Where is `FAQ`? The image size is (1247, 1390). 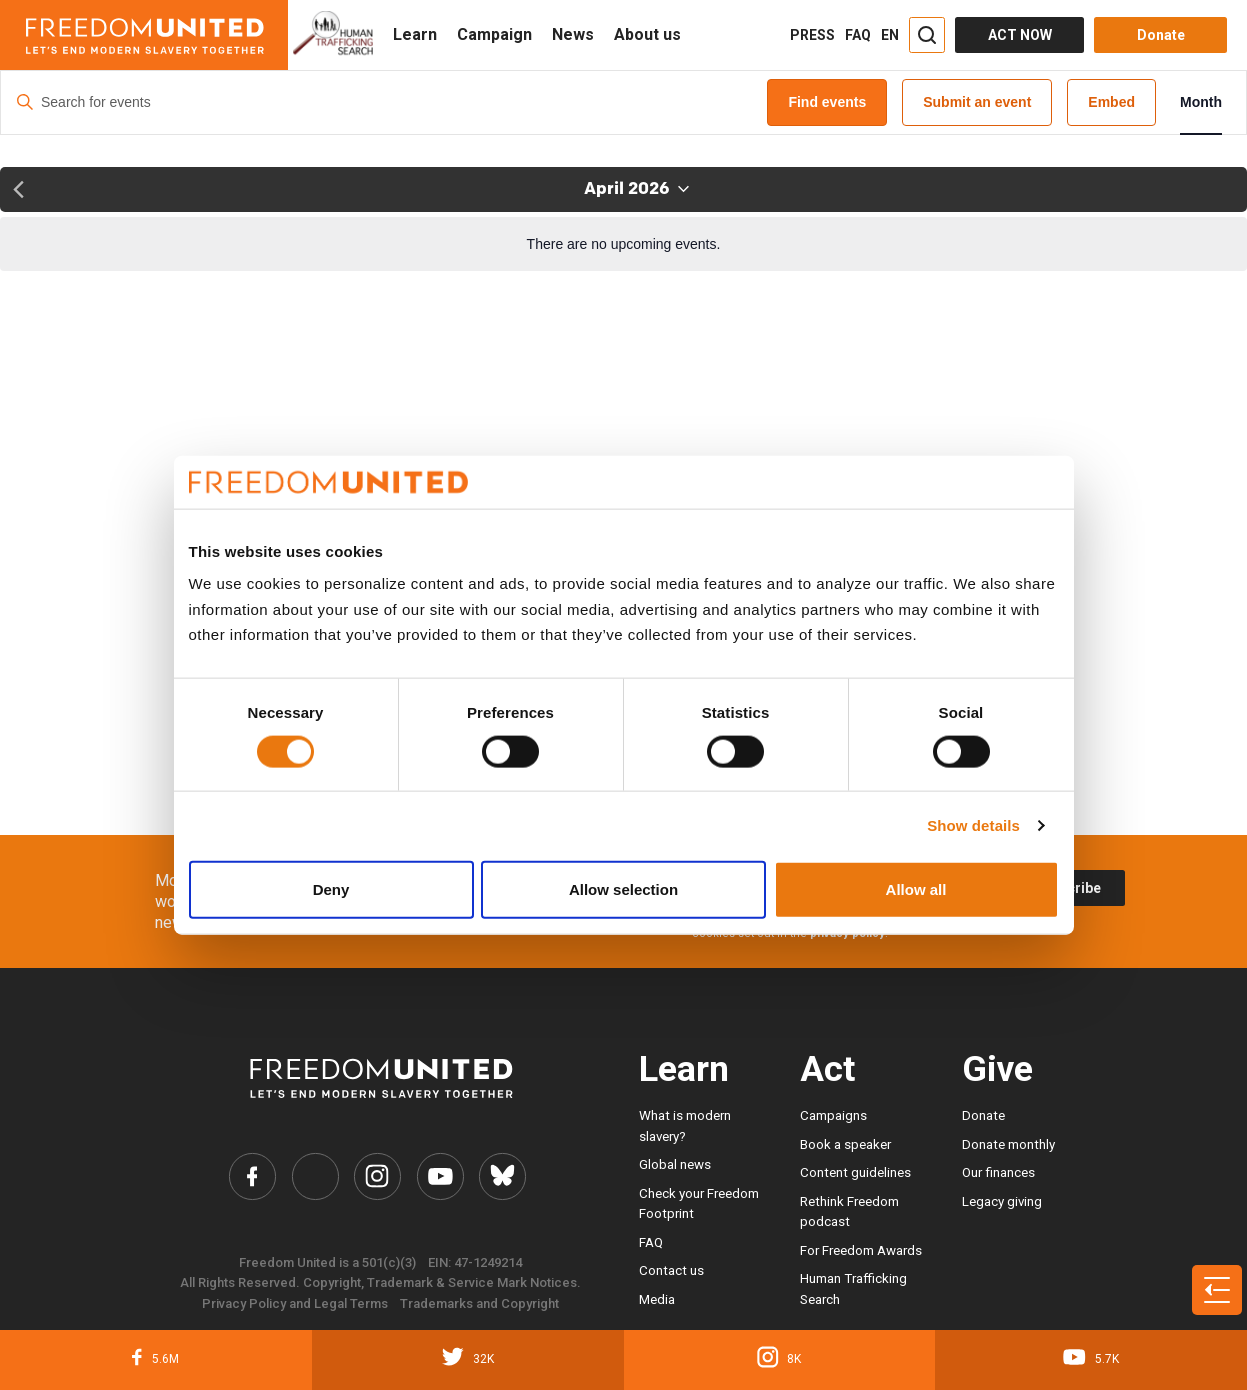
FAQ is located at coordinates (858, 35).